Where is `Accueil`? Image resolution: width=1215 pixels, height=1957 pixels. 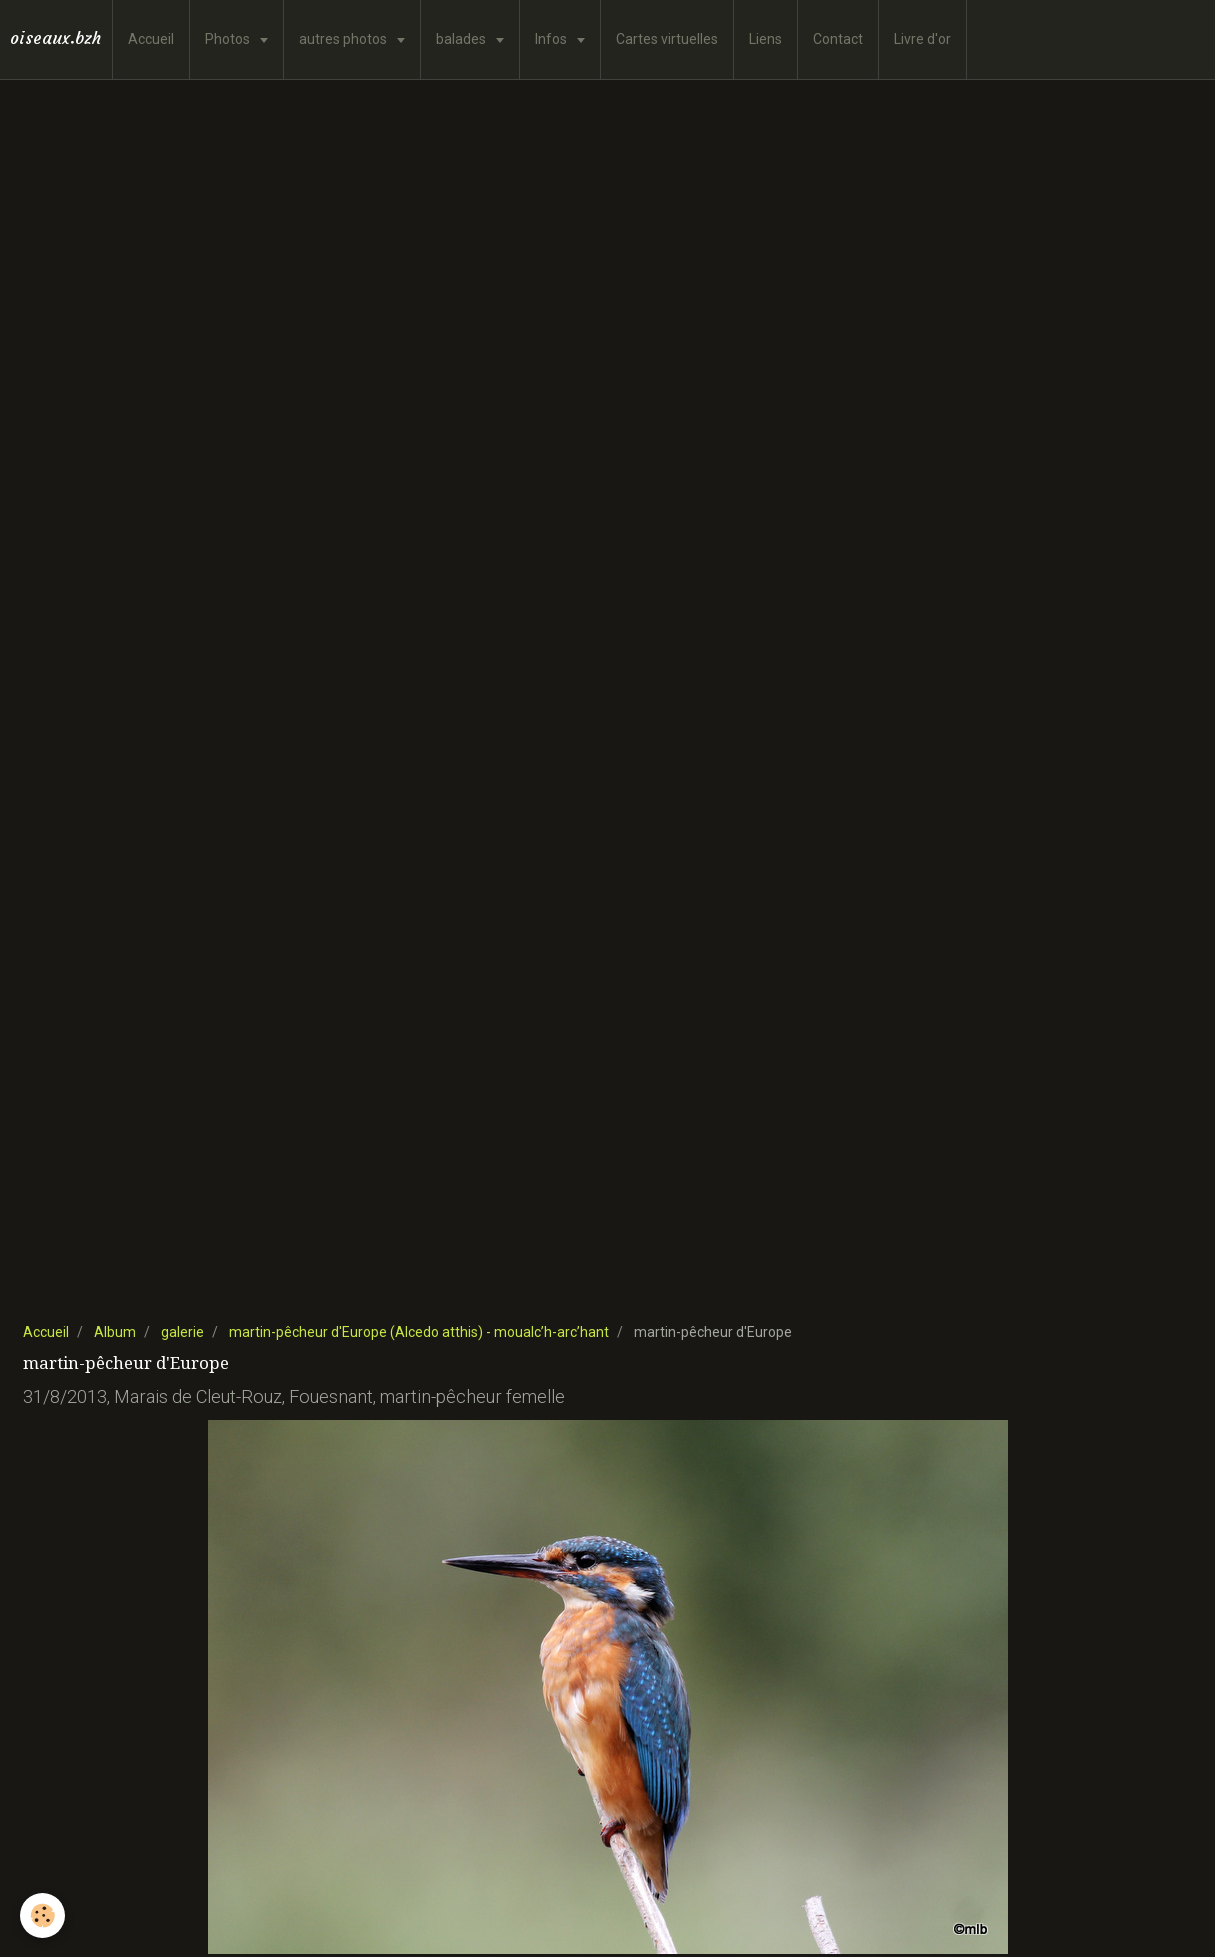 Accueil is located at coordinates (151, 39).